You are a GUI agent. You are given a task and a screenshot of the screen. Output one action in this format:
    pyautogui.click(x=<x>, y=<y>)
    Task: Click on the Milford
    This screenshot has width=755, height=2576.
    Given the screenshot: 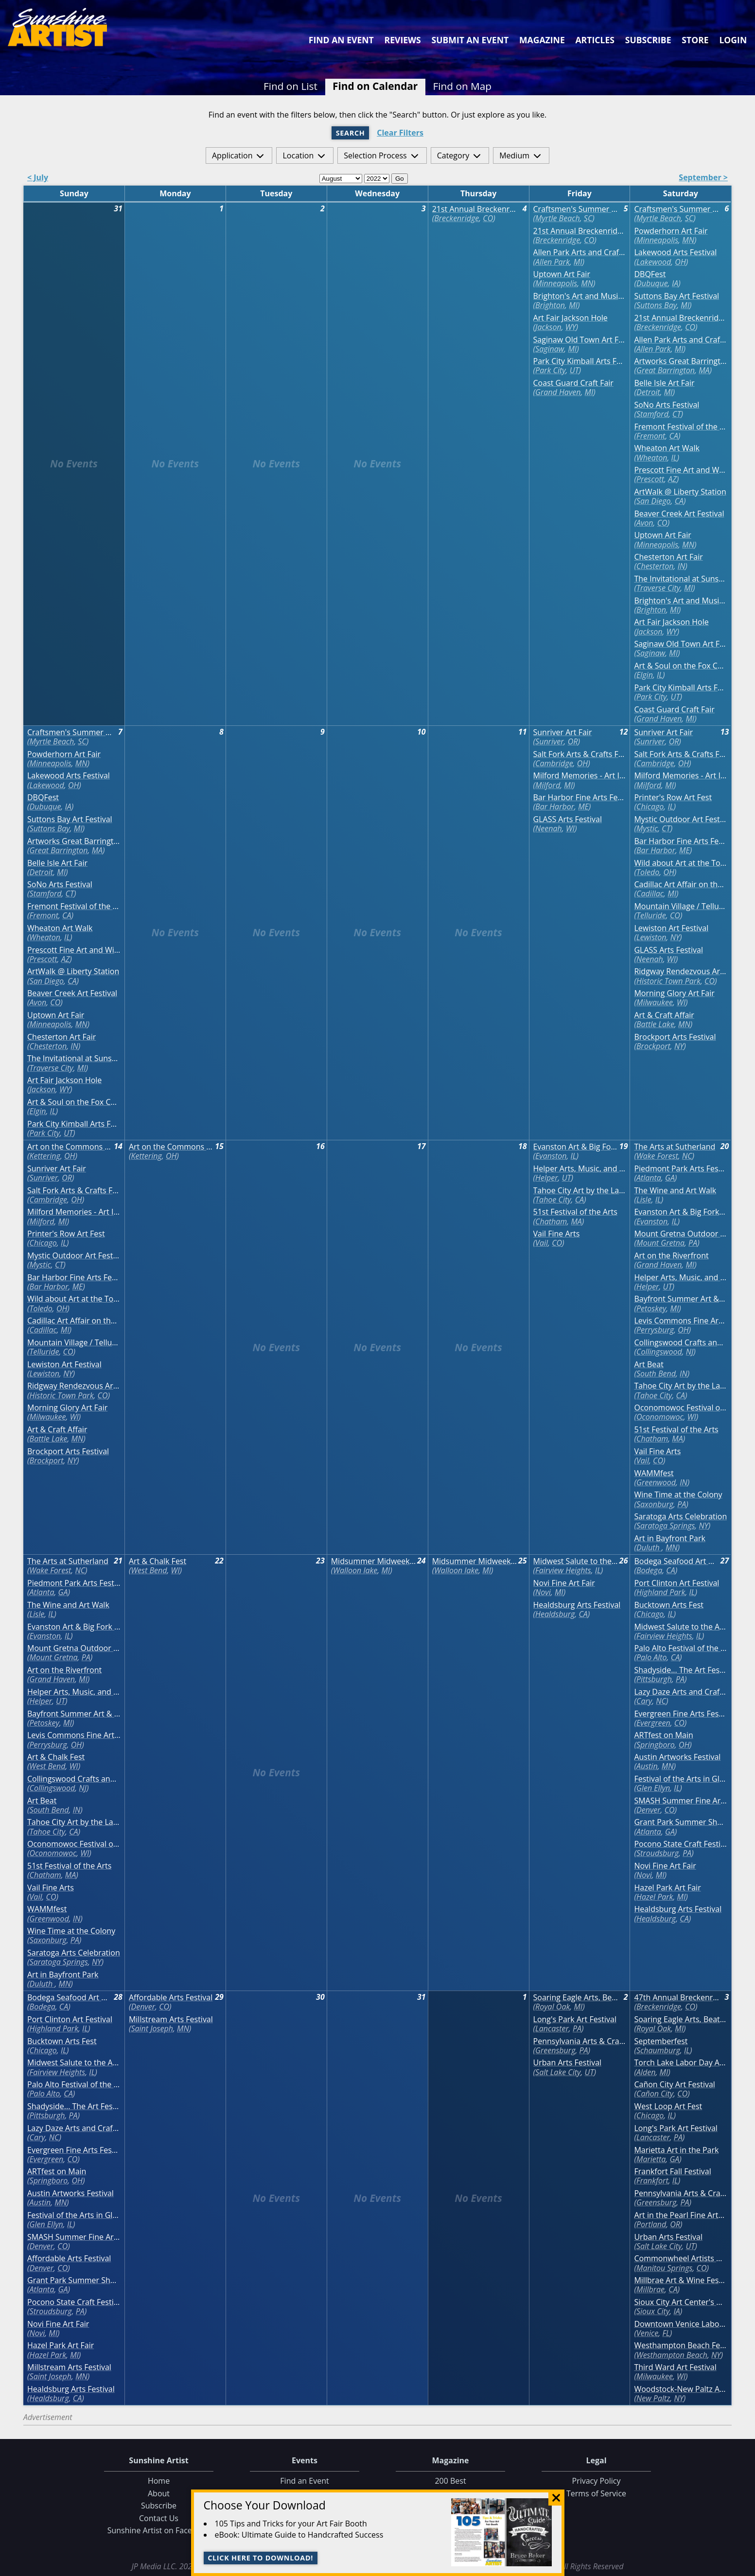 What is the action you would take?
    pyautogui.click(x=547, y=785)
    